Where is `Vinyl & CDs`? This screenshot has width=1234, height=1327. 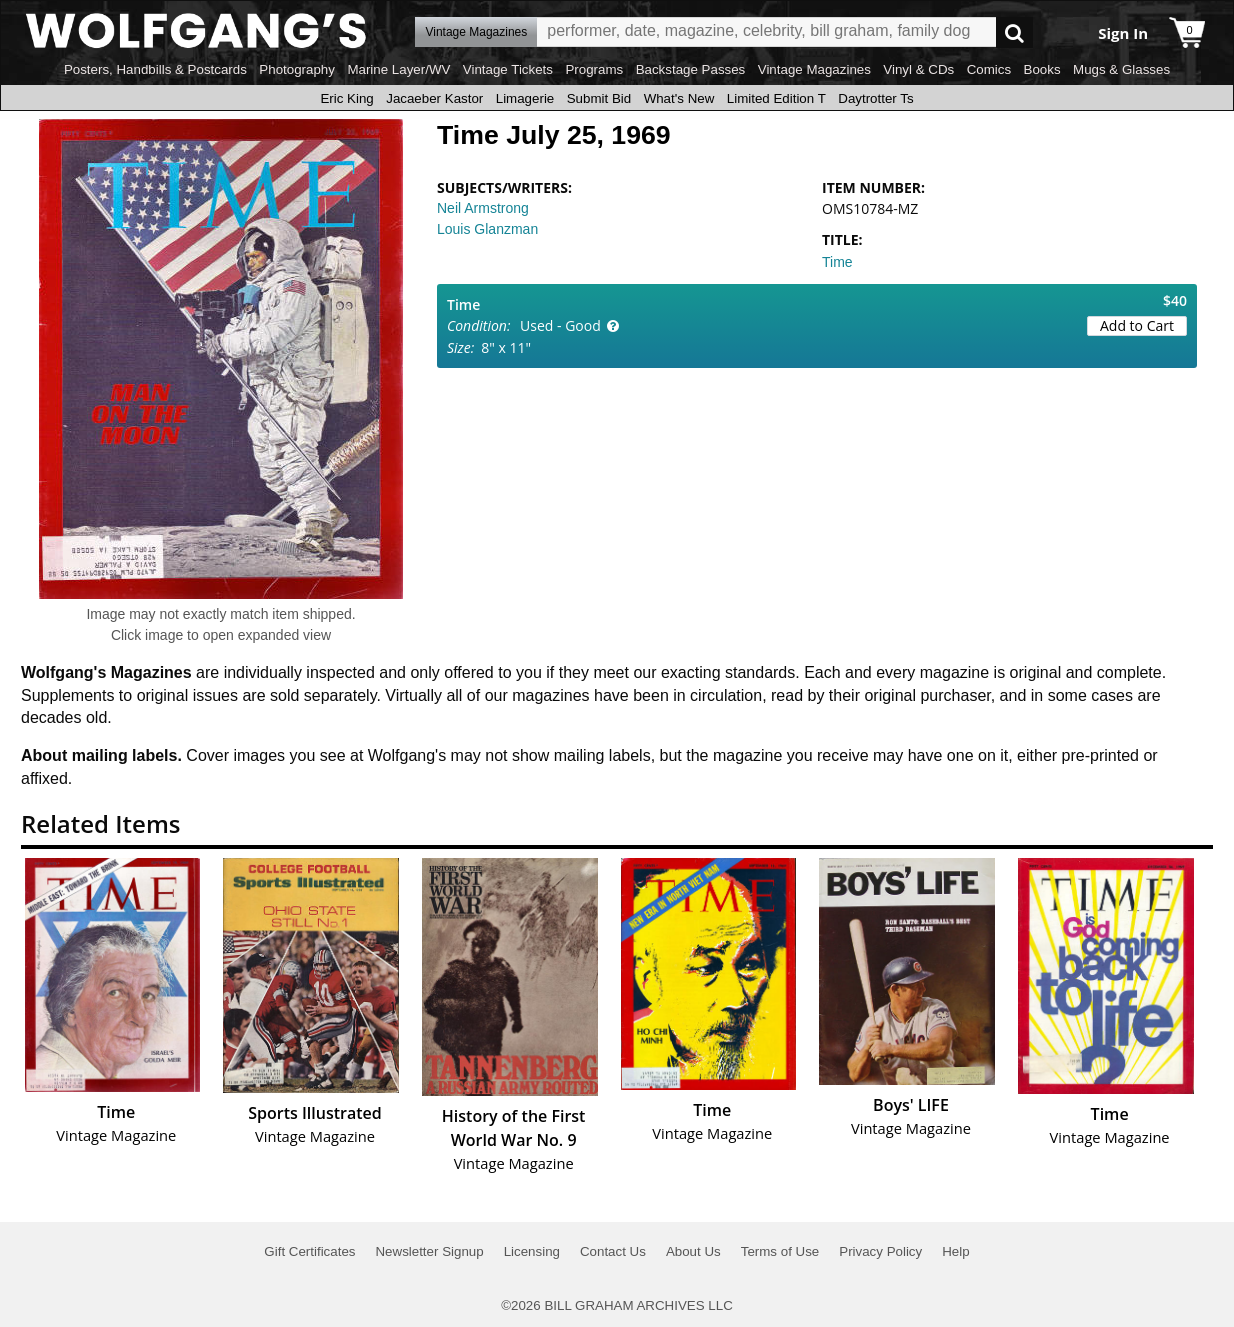 Vinyl & CDs is located at coordinates (918, 69).